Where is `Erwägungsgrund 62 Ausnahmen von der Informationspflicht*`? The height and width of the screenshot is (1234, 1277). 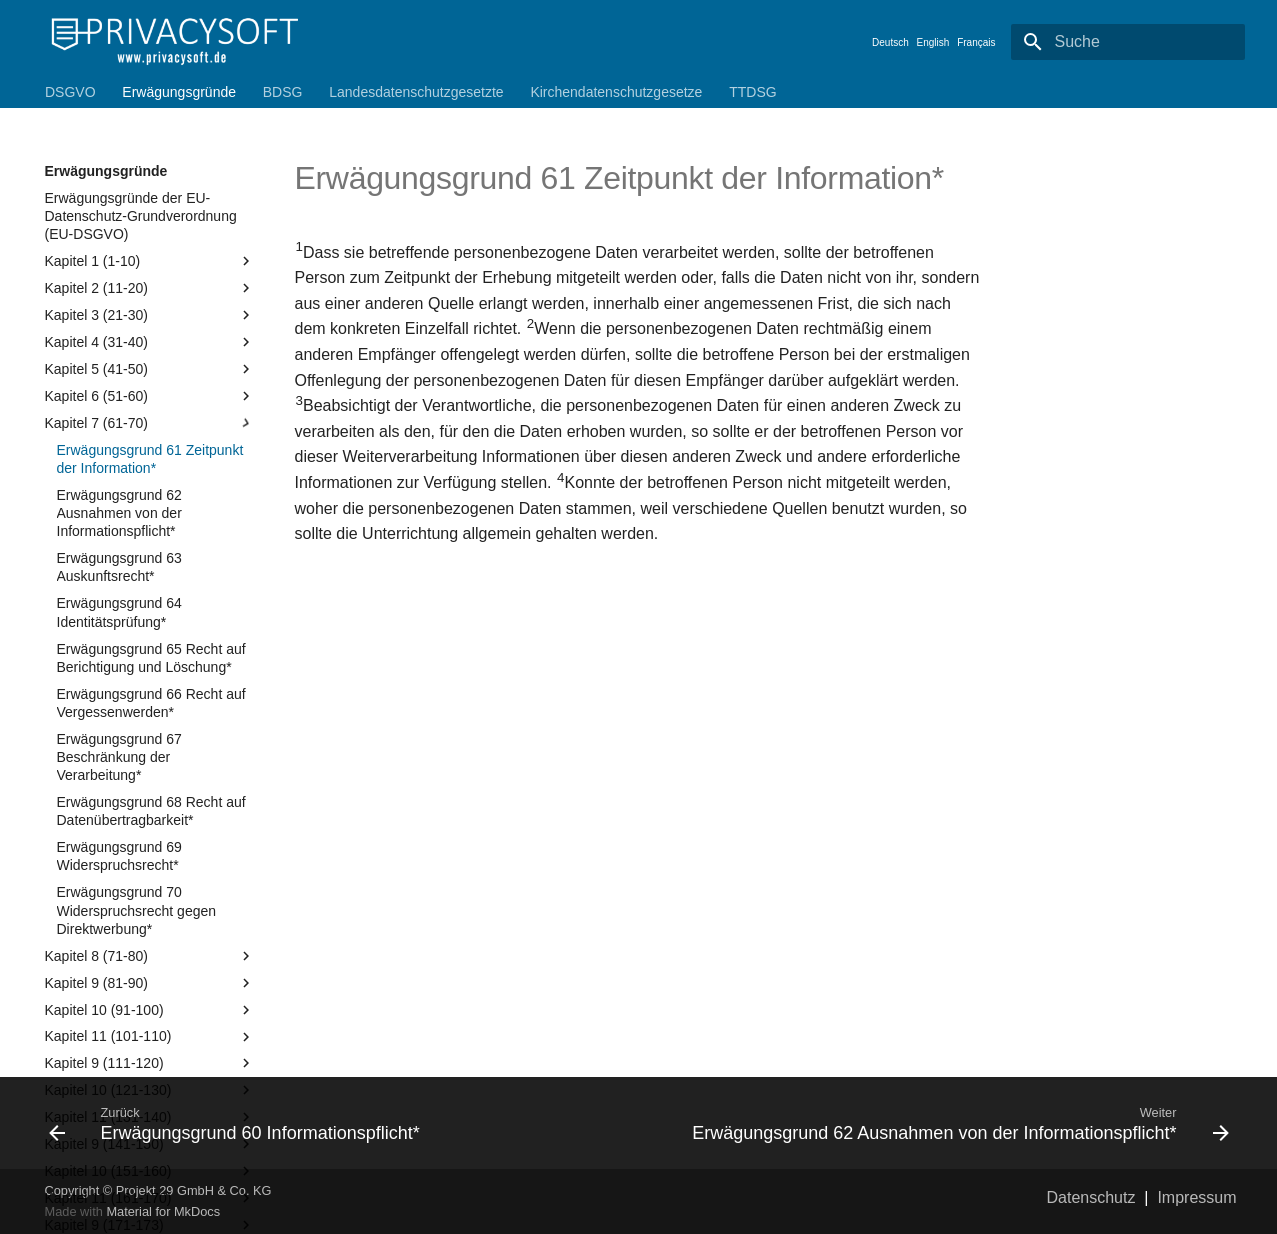
Erwägungsgrund 62 Ausnahmen von der Informationspflicht* is located at coordinates (119, 513).